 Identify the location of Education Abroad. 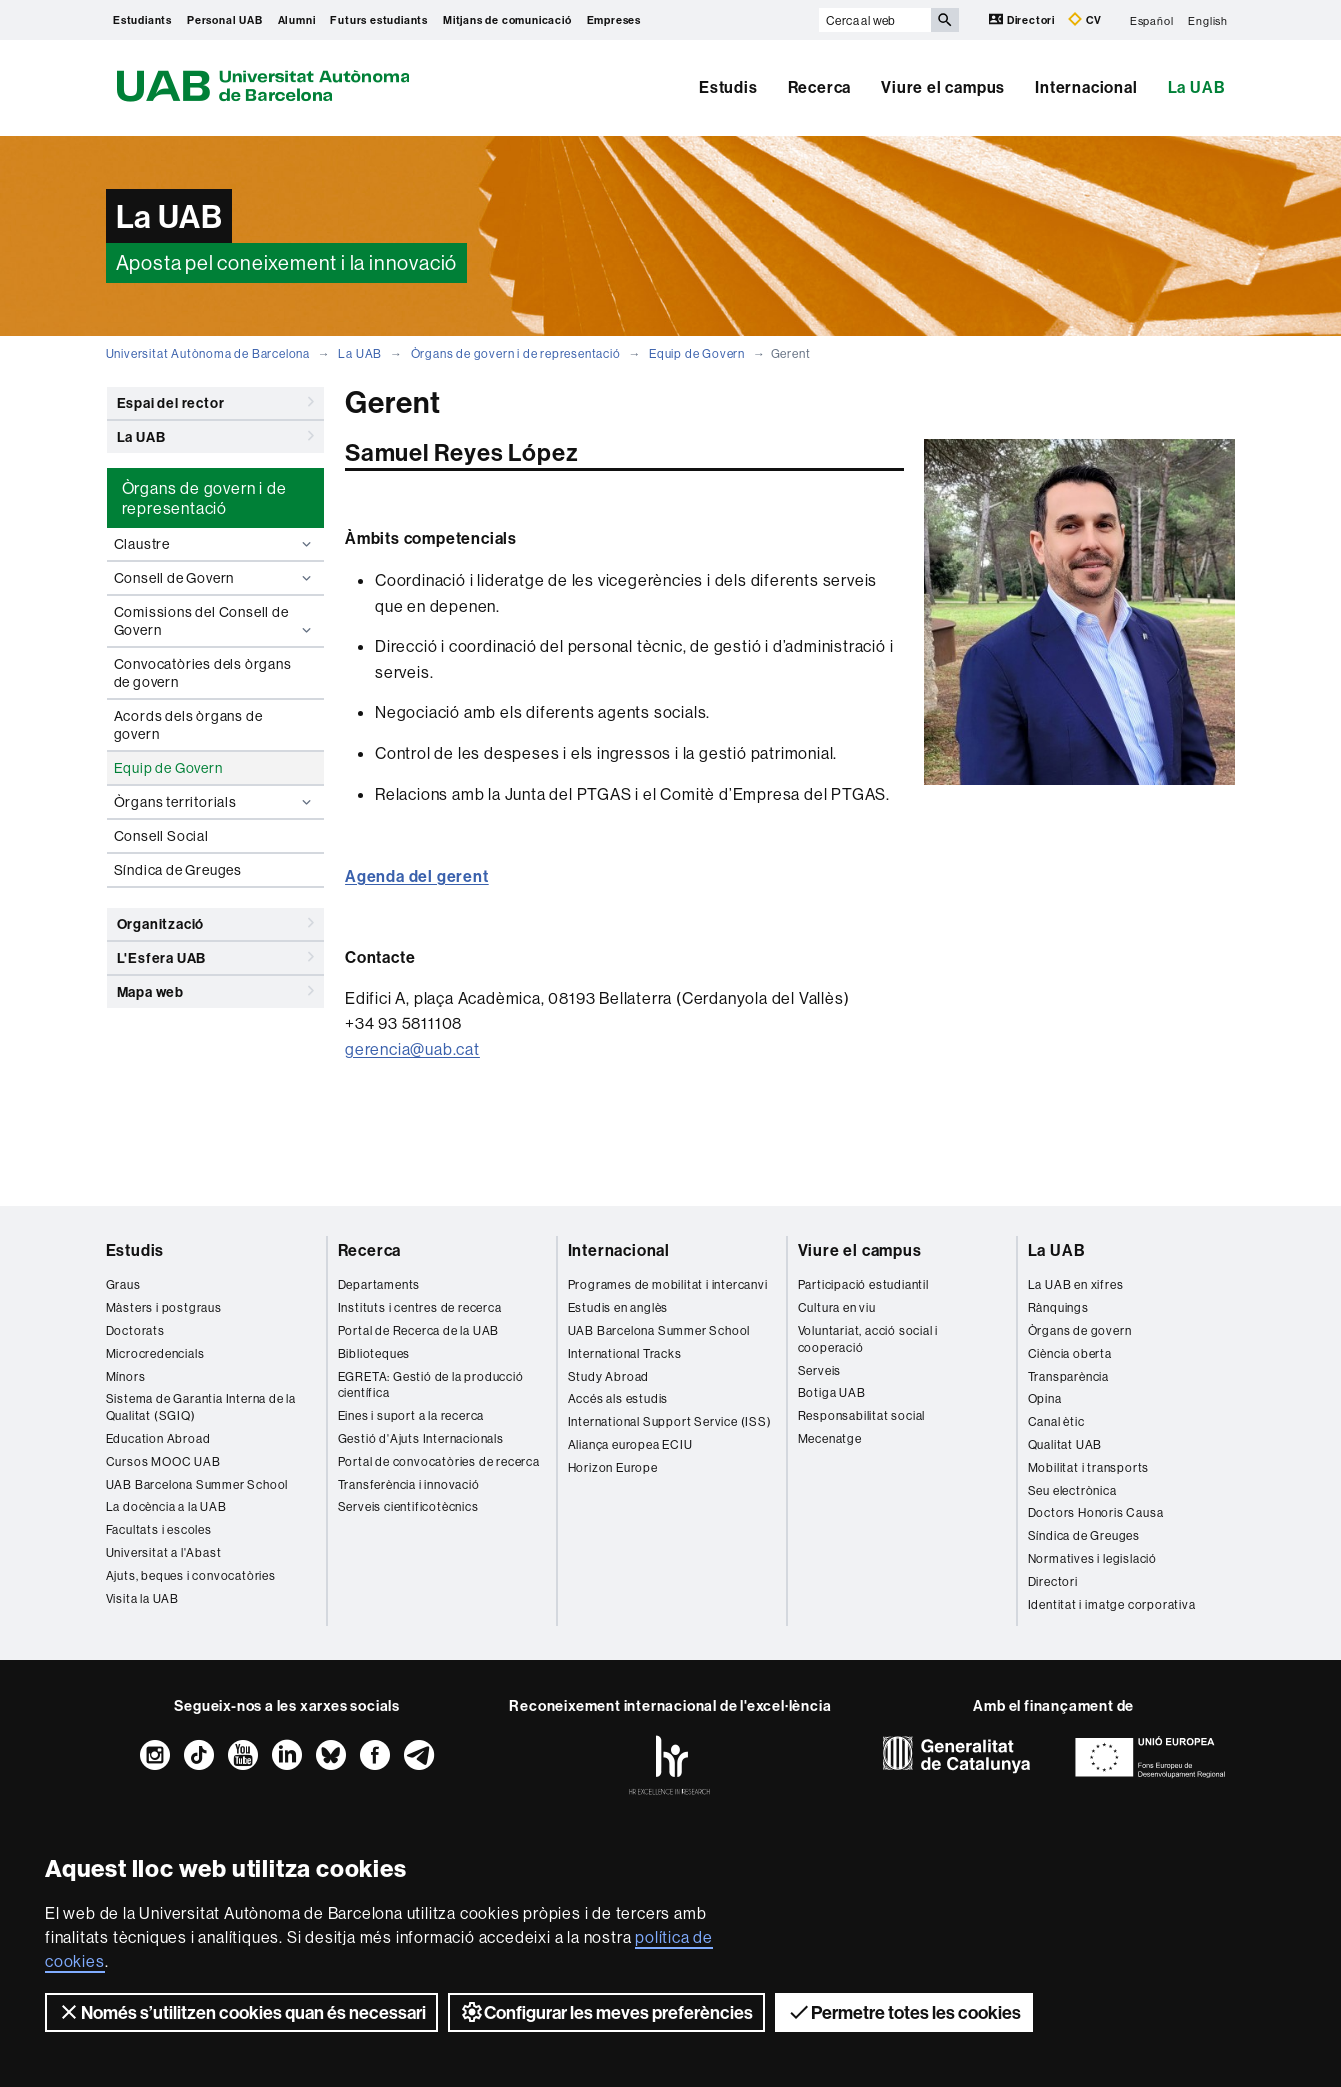
(158, 1438).